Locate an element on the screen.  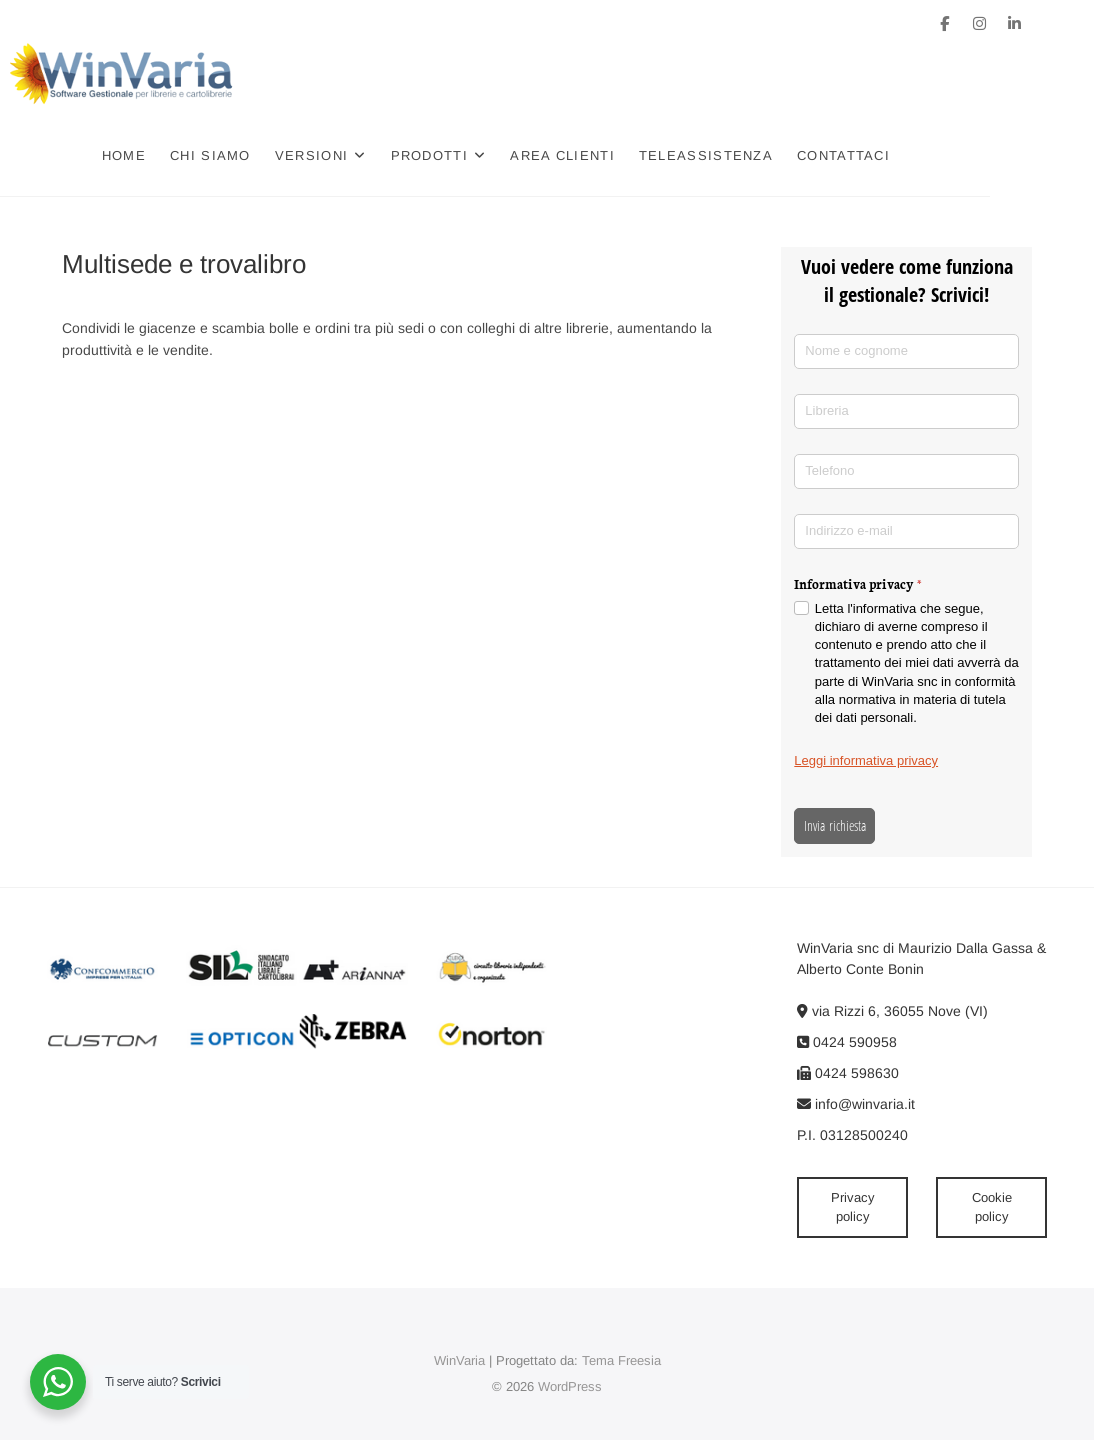
Chi siamo is located at coordinates (262, 155).